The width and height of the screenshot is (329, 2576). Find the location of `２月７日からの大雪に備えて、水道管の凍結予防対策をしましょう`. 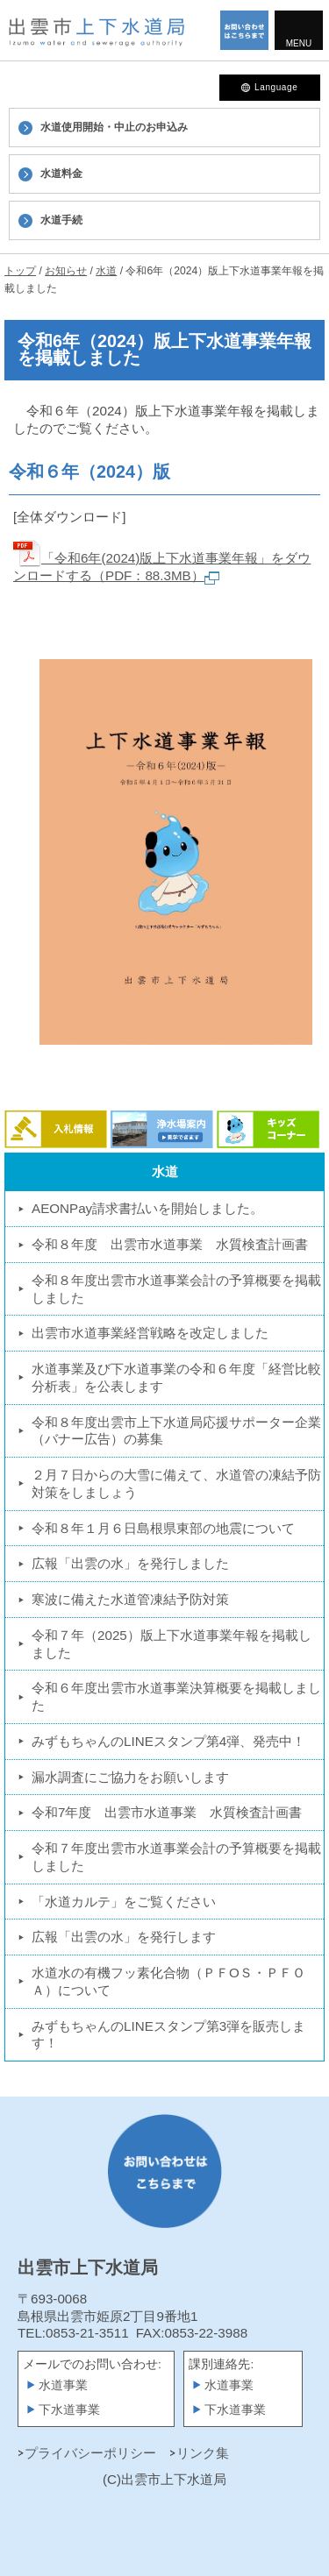

２月７日からの大雪に備えて、水道管の凍結予防対策をしましょう is located at coordinates (176, 1483).